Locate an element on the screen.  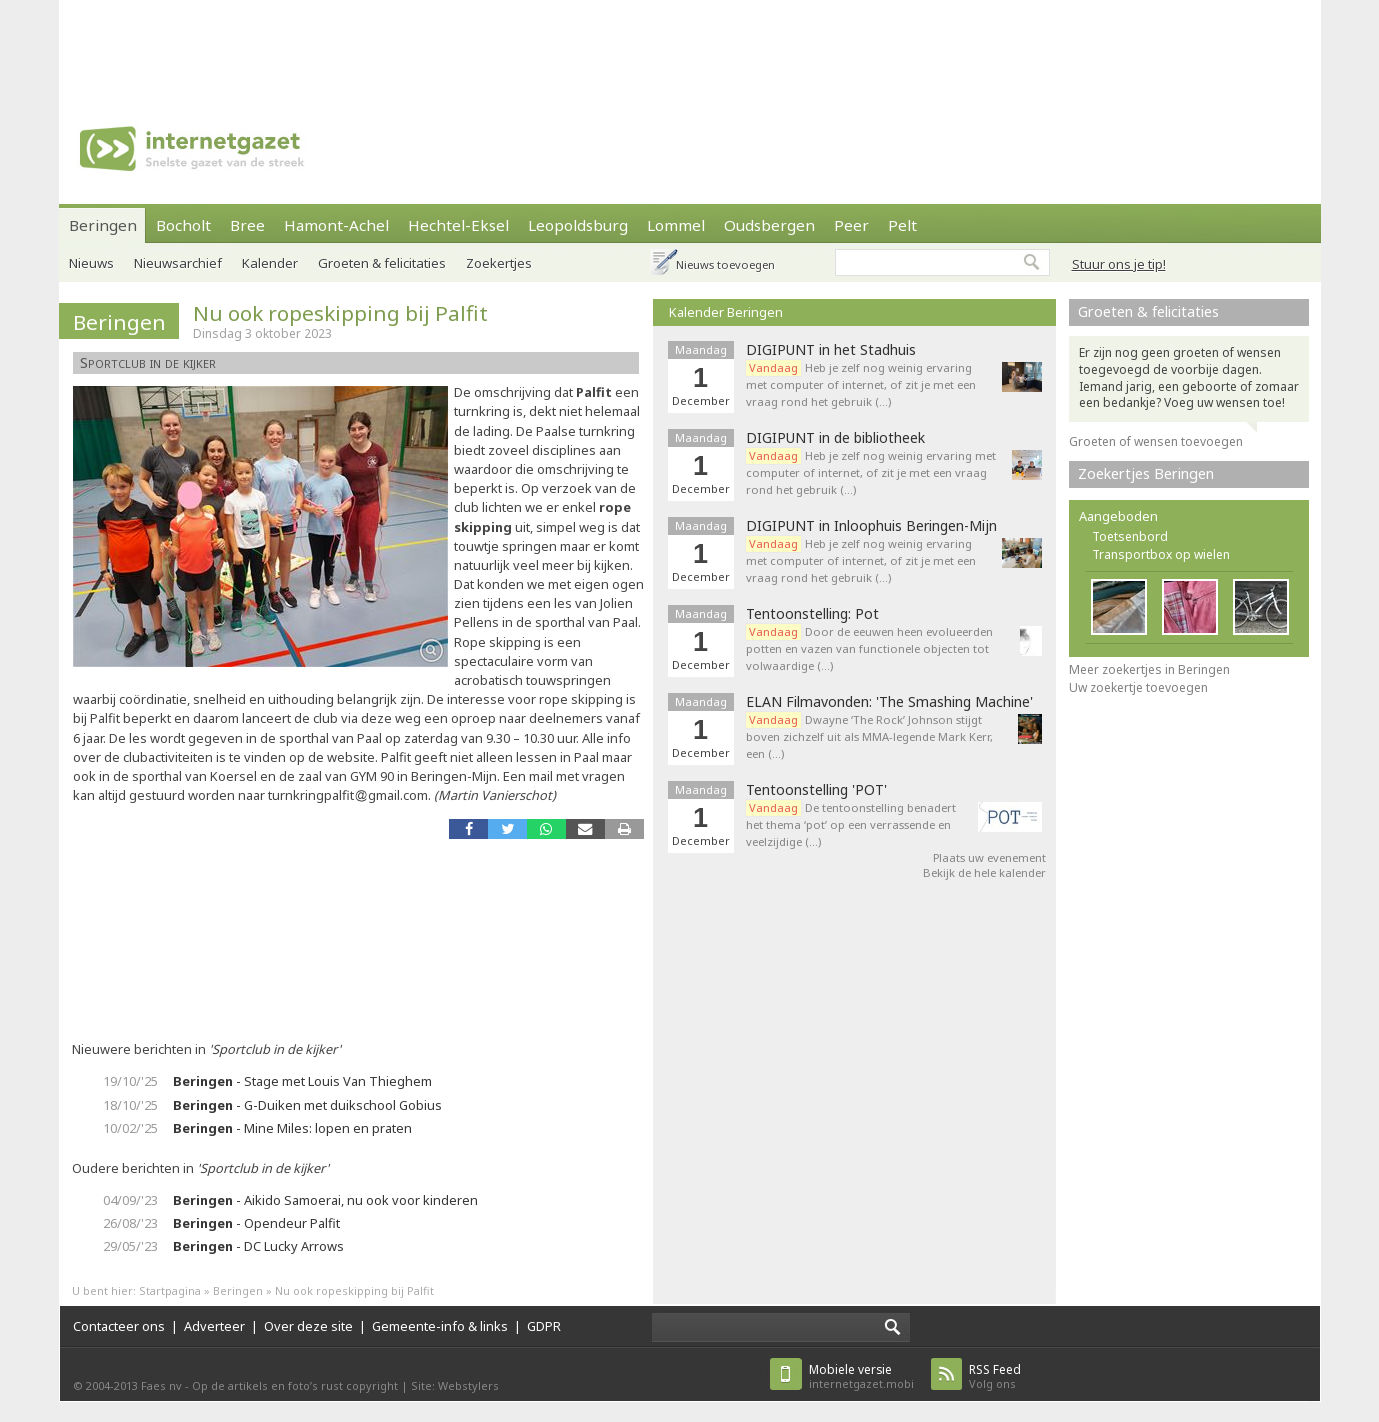
Hamont-Achel is located at coordinates (336, 225).